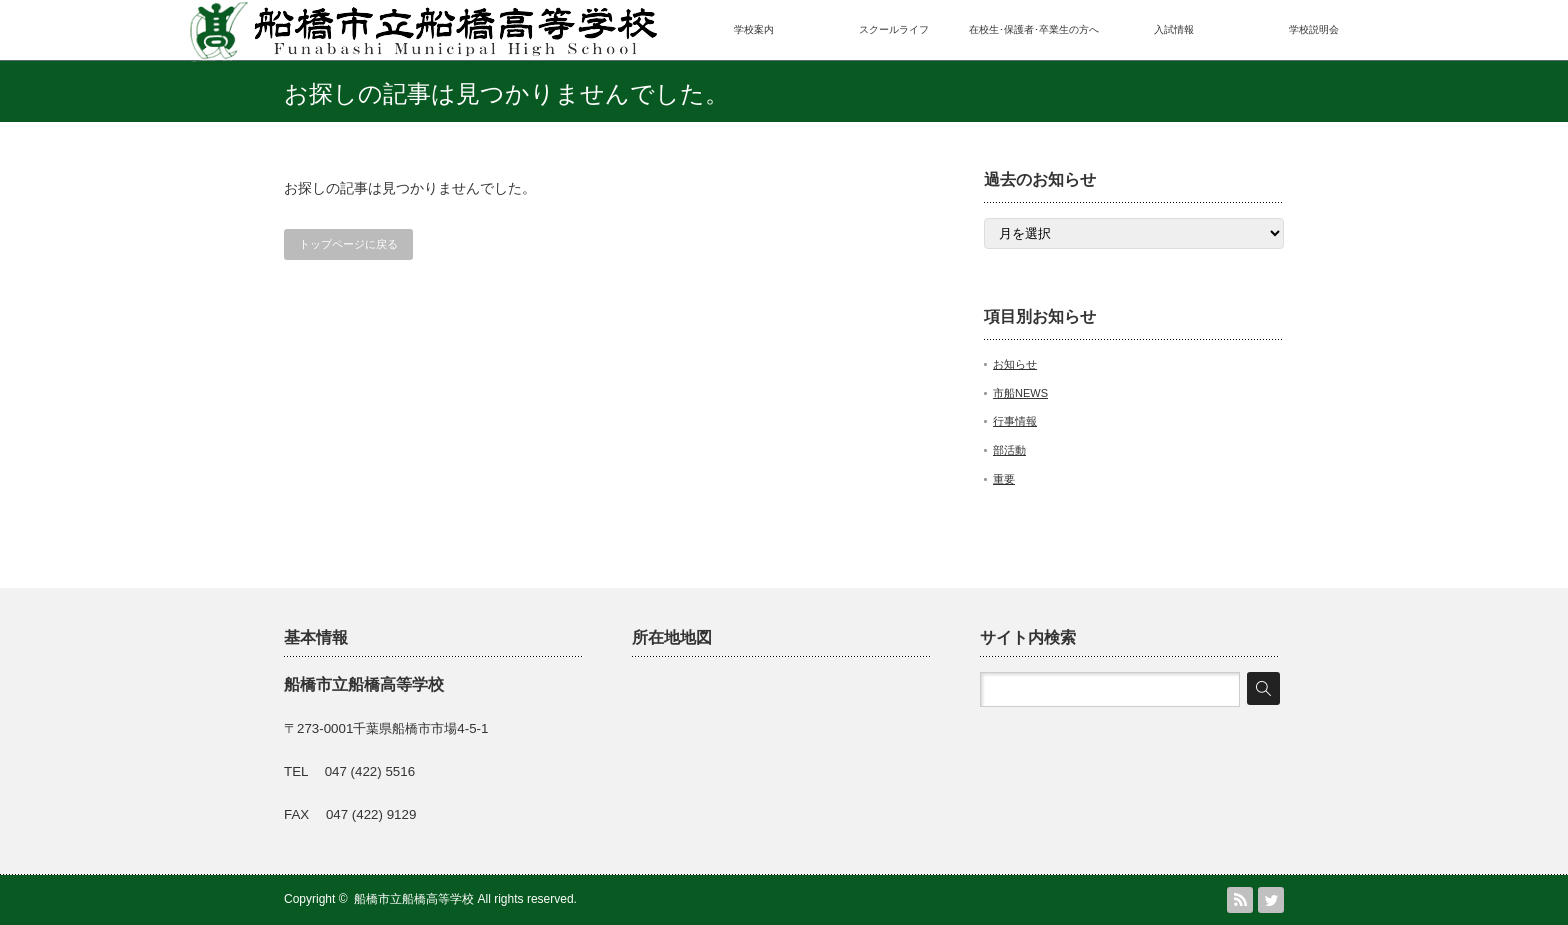 The width and height of the screenshot is (1568, 925). Describe the element at coordinates (754, 29) in the screenshot. I see `学校案内` at that location.